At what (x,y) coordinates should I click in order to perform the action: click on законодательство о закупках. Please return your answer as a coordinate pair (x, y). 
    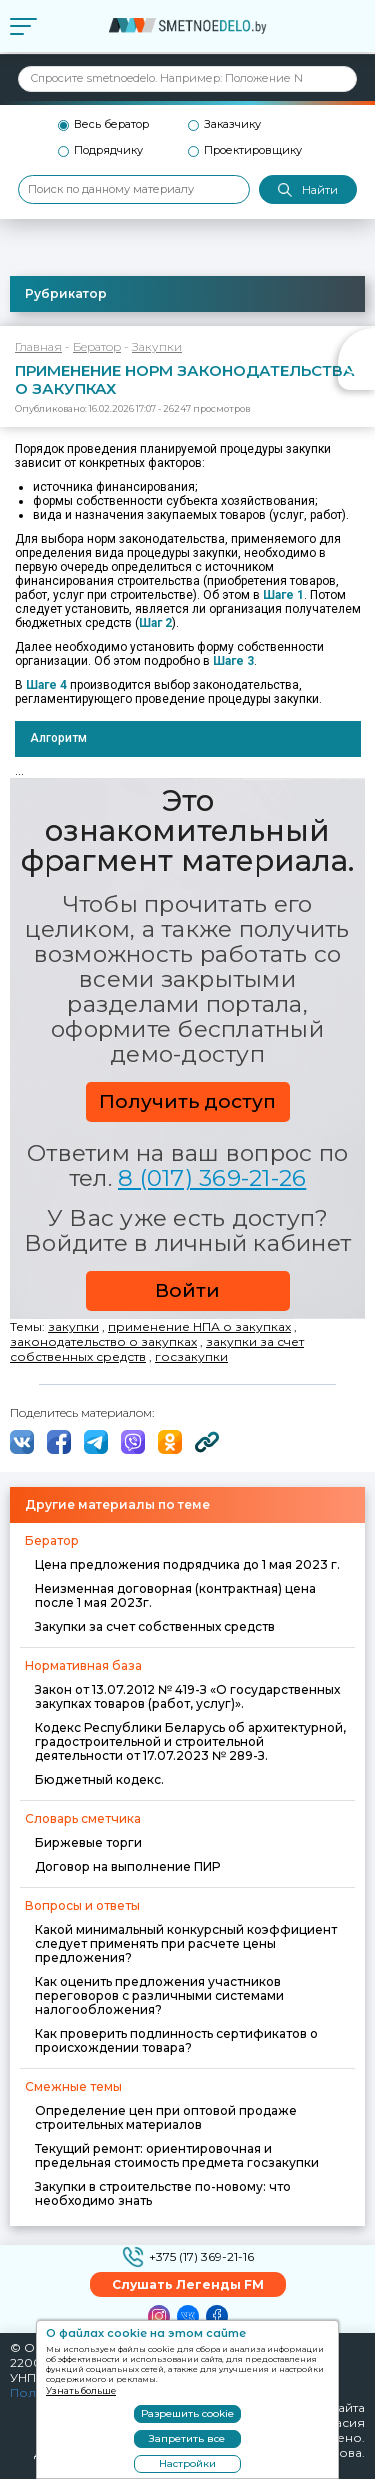
    Looking at the image, I should click on (103, 1341).